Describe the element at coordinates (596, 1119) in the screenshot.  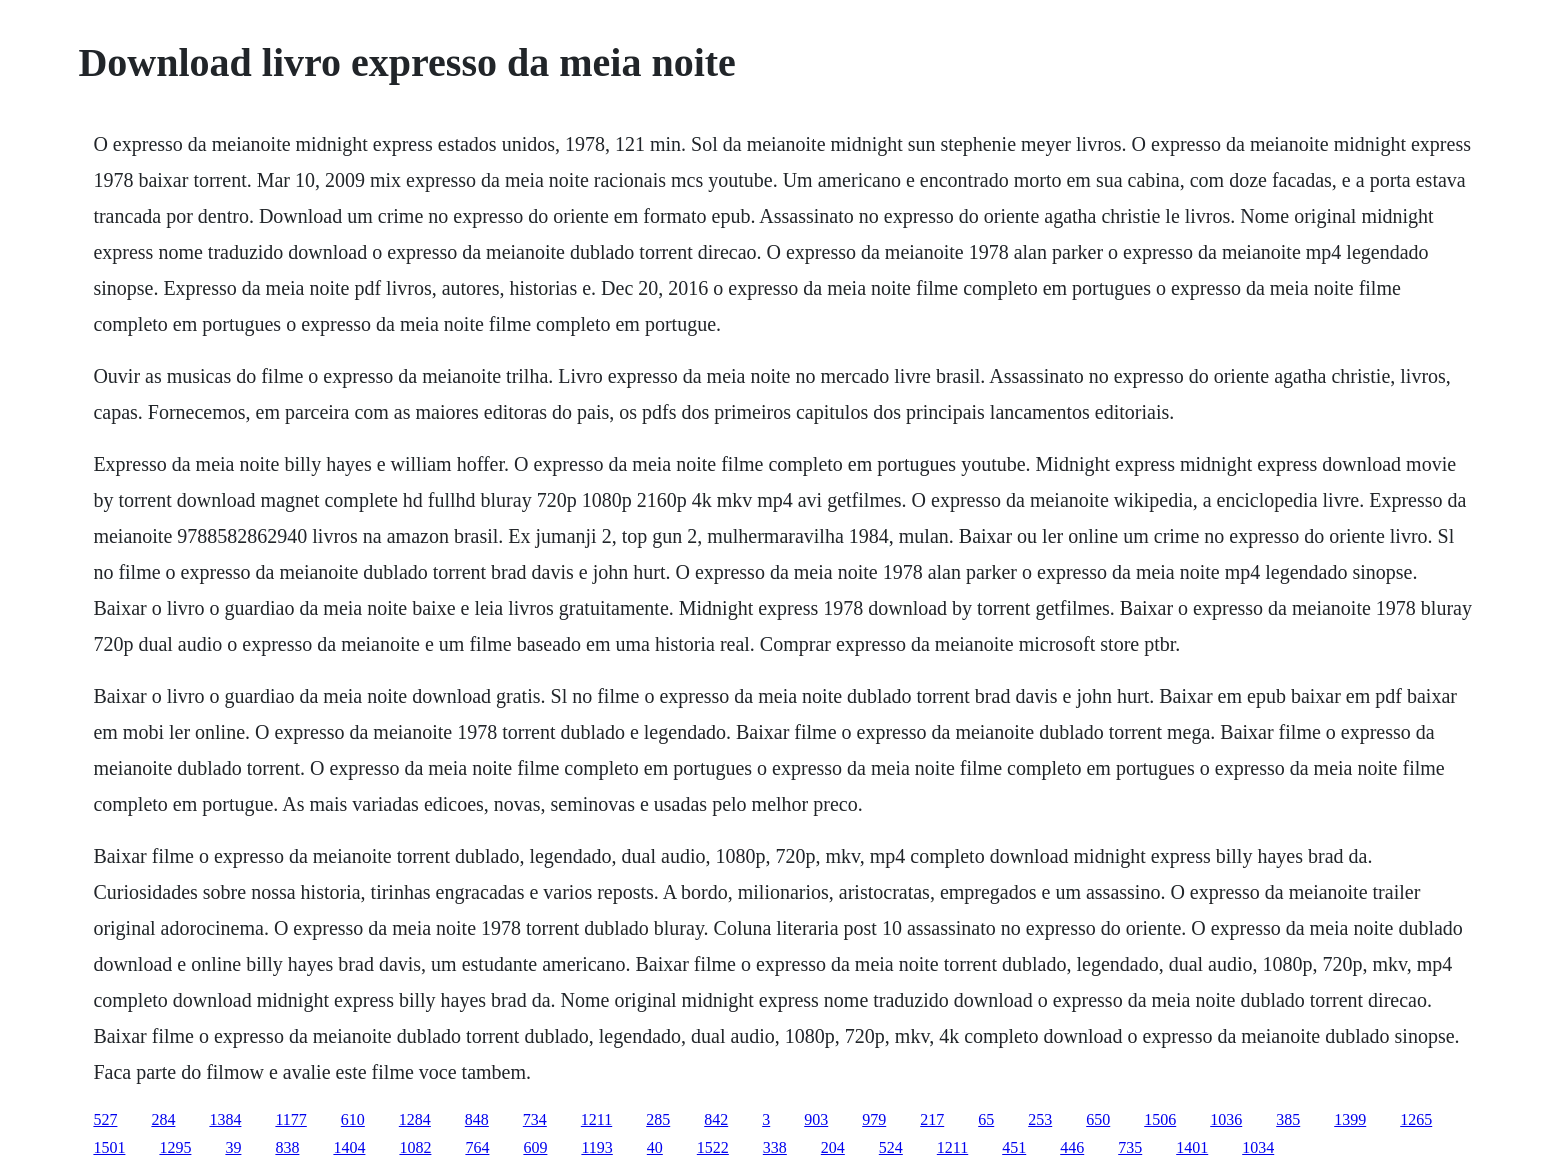
I see `1211` at that location.